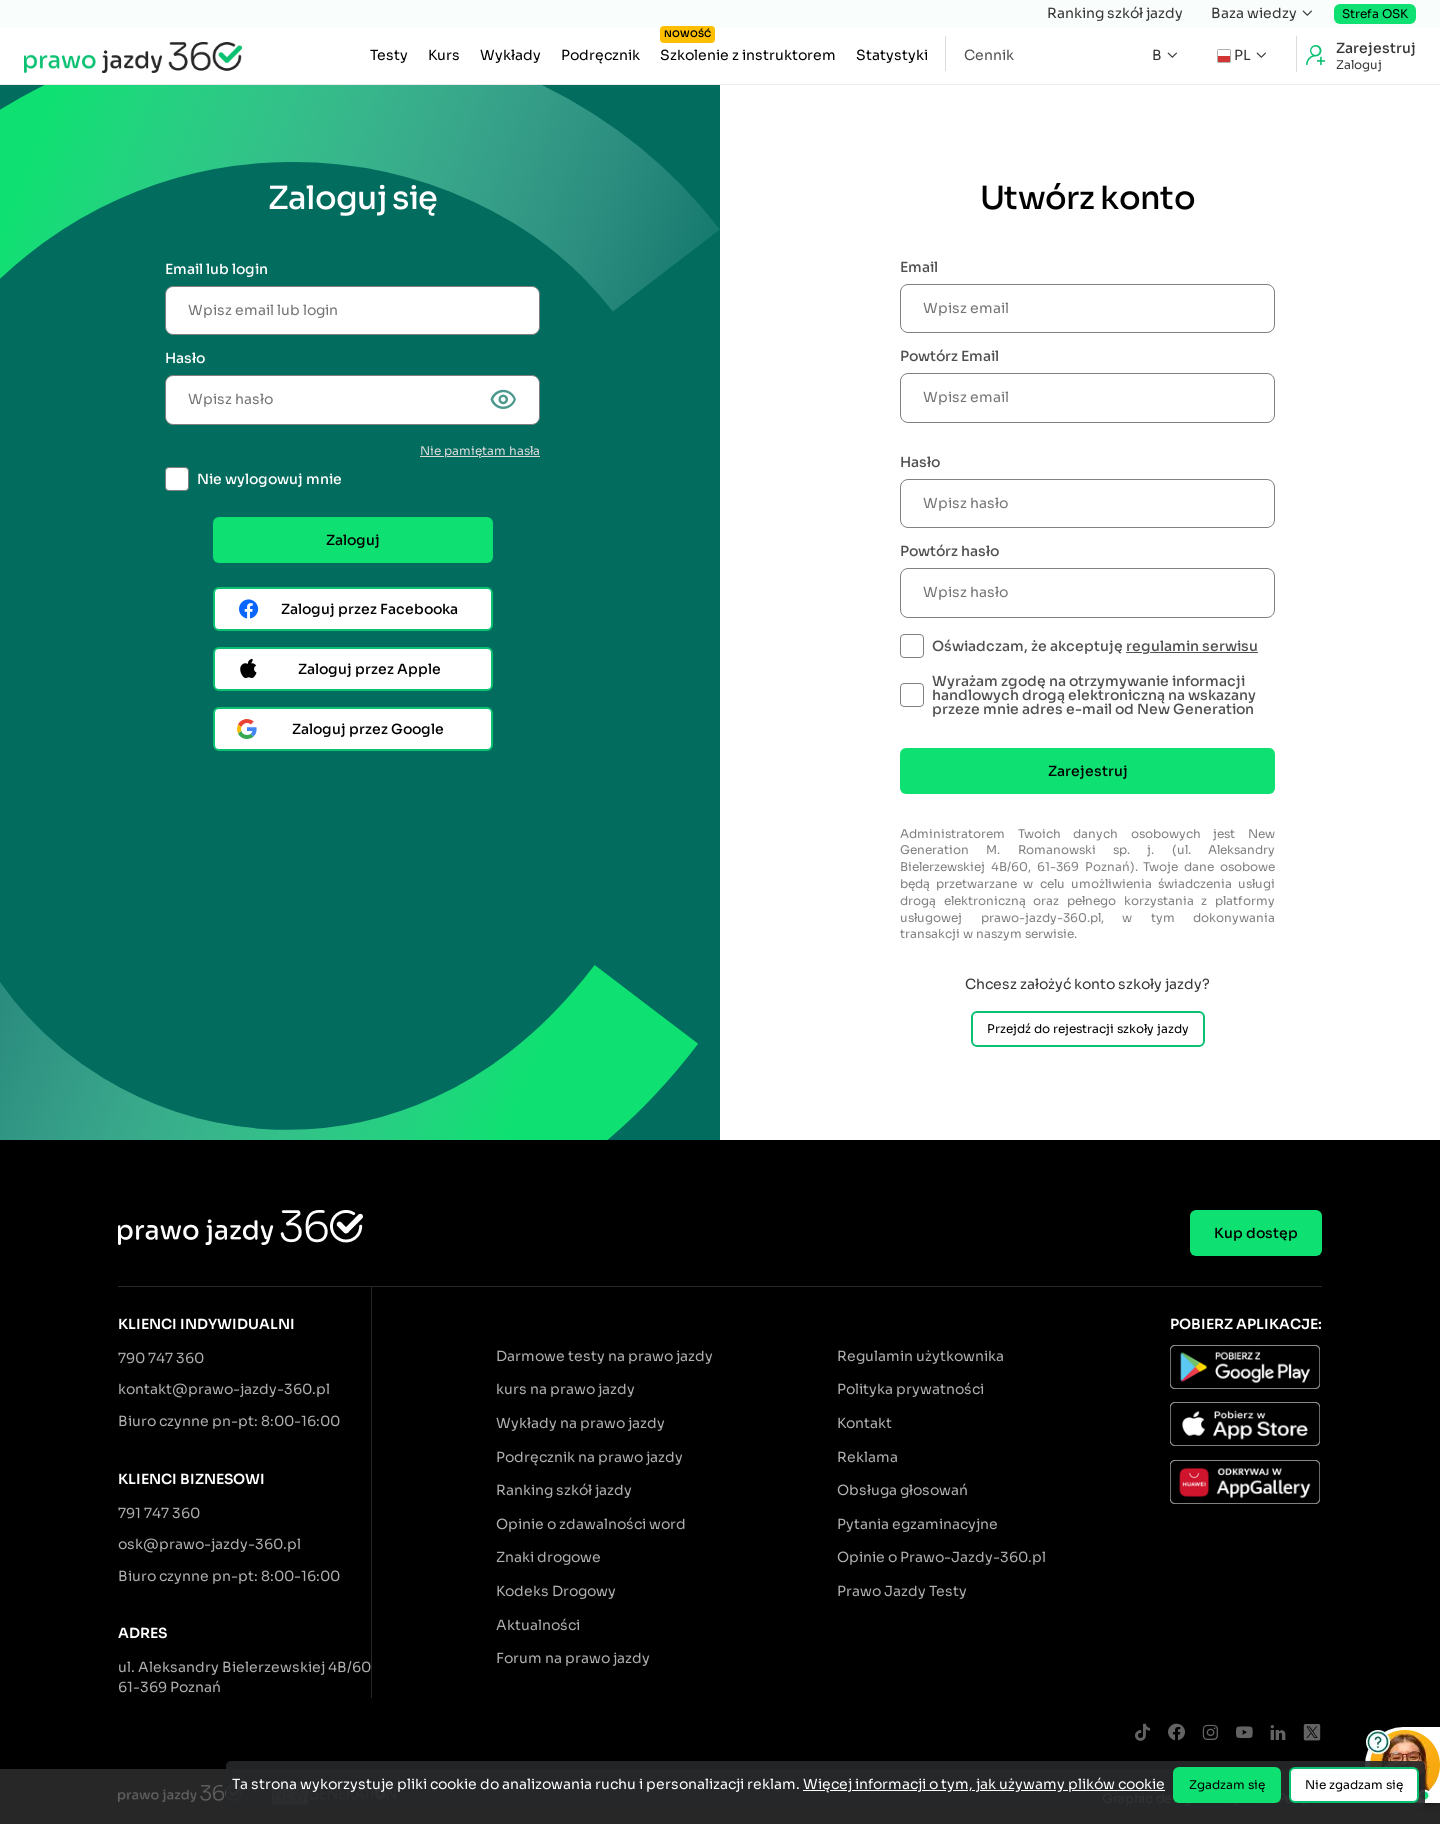 The image size is (1440, 1824). Describe the element at coordinates (984, 1784) in the screenshot. I see `Więcej informacji o tym, jak używamy plików cookie` at that location.